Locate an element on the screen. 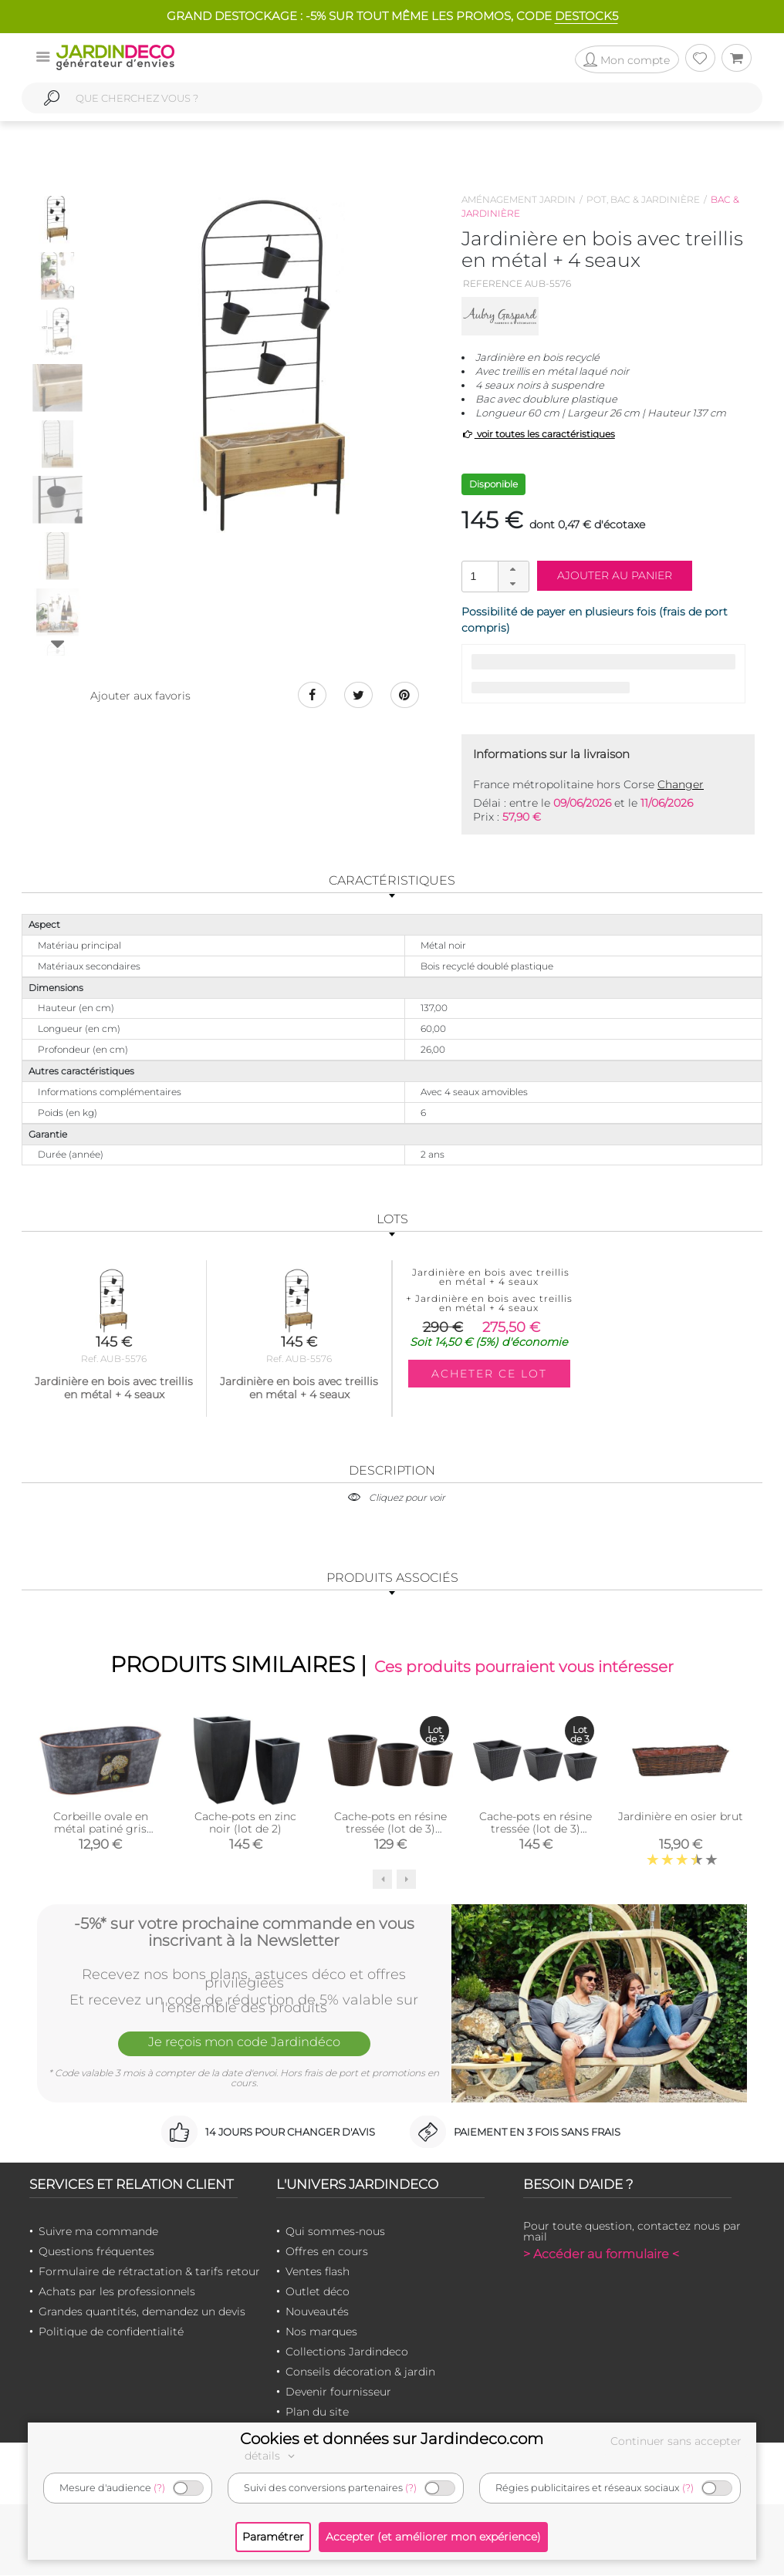  Formulaire de rétractation & tarifs retour is located at coordinates (149, 2272).